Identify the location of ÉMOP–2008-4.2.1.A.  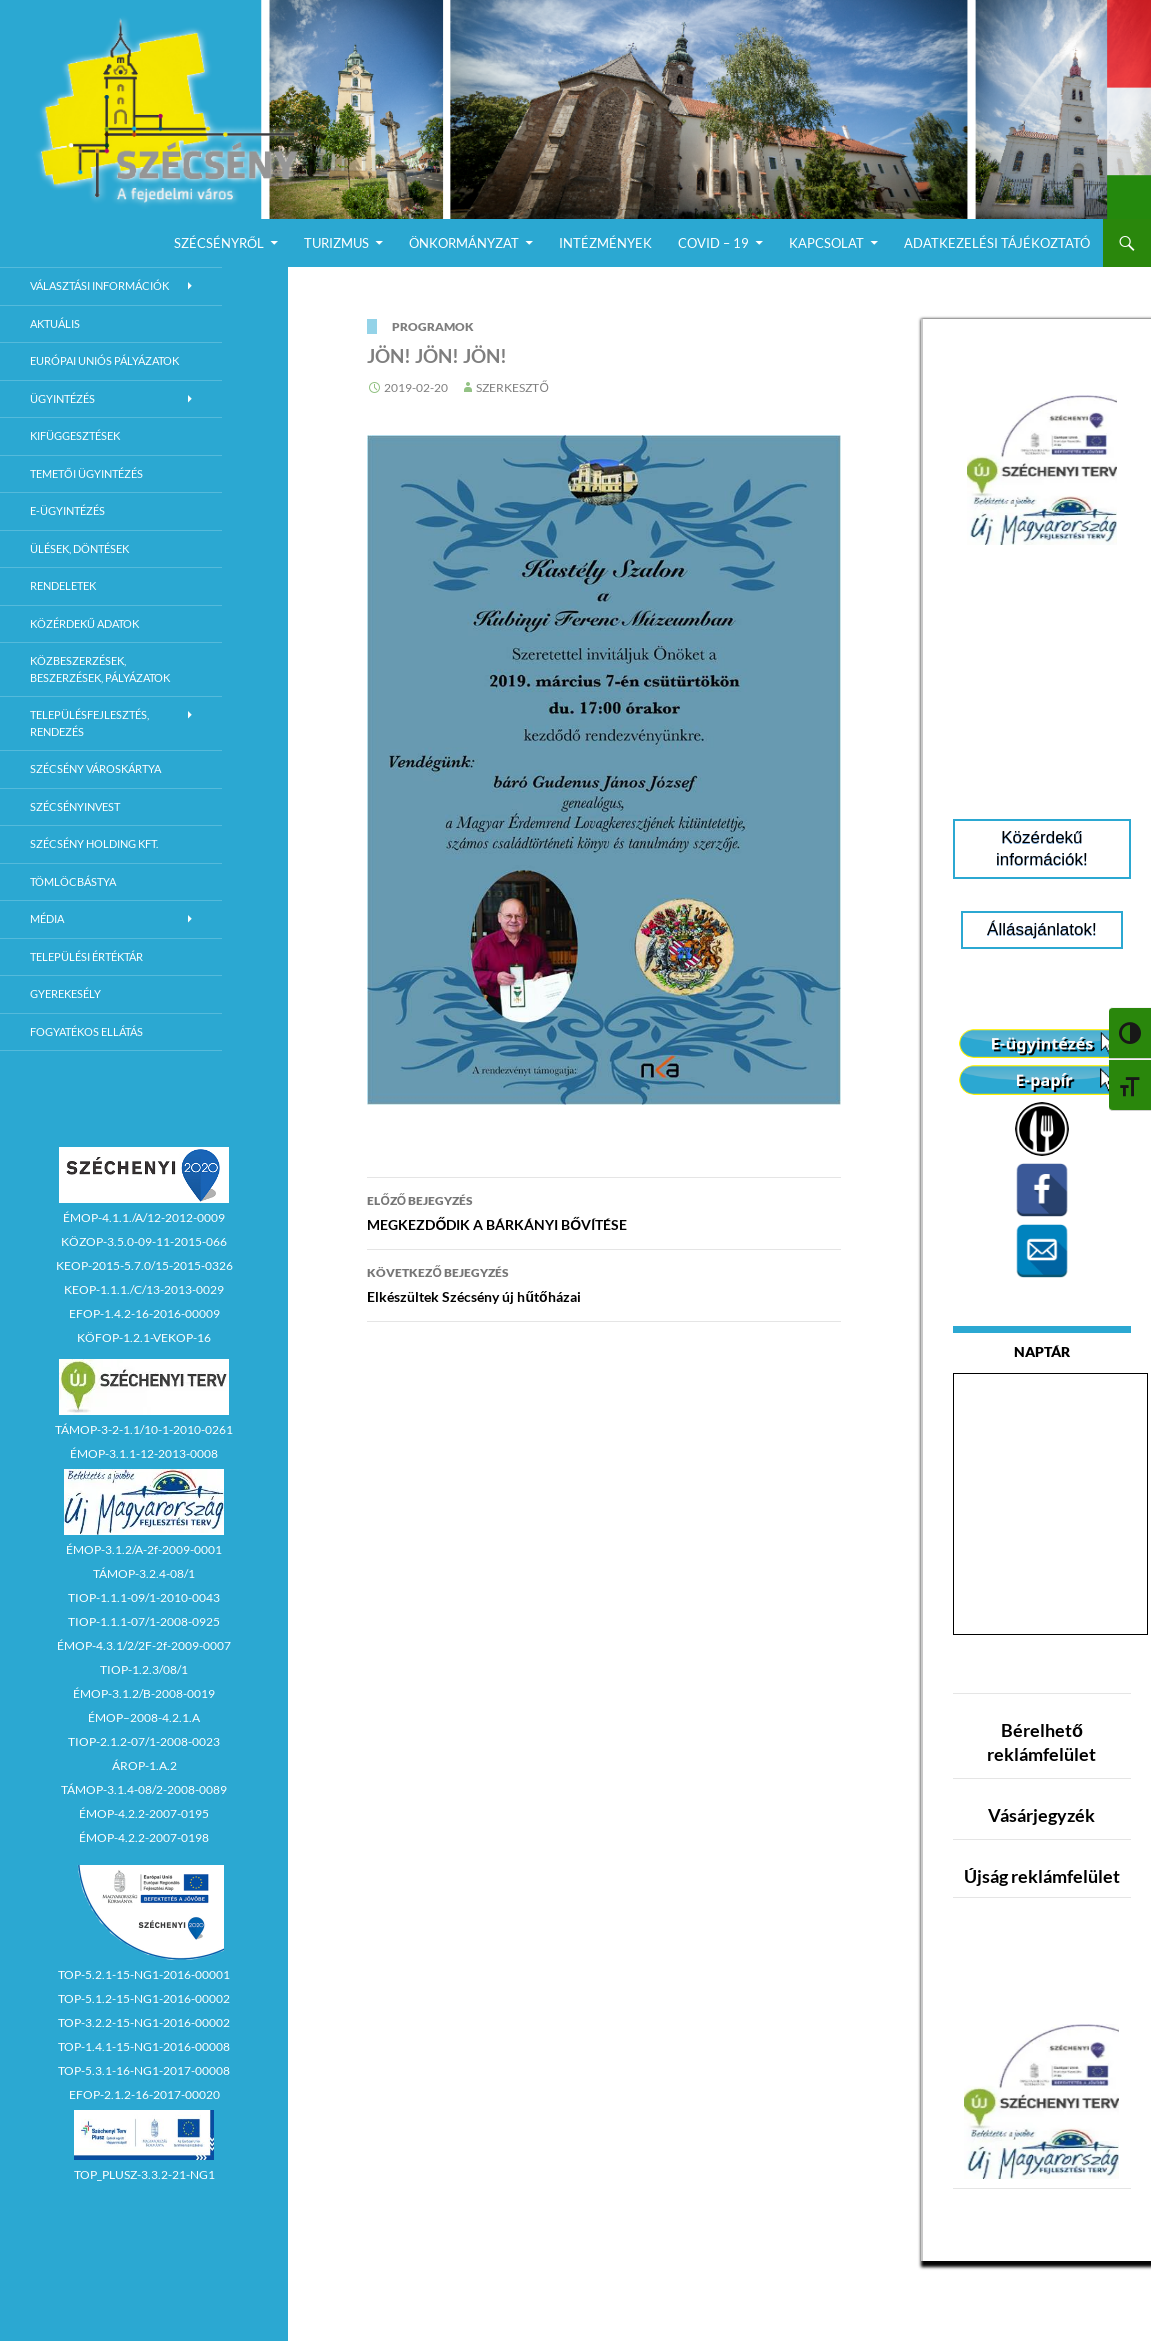
(144, 1717).